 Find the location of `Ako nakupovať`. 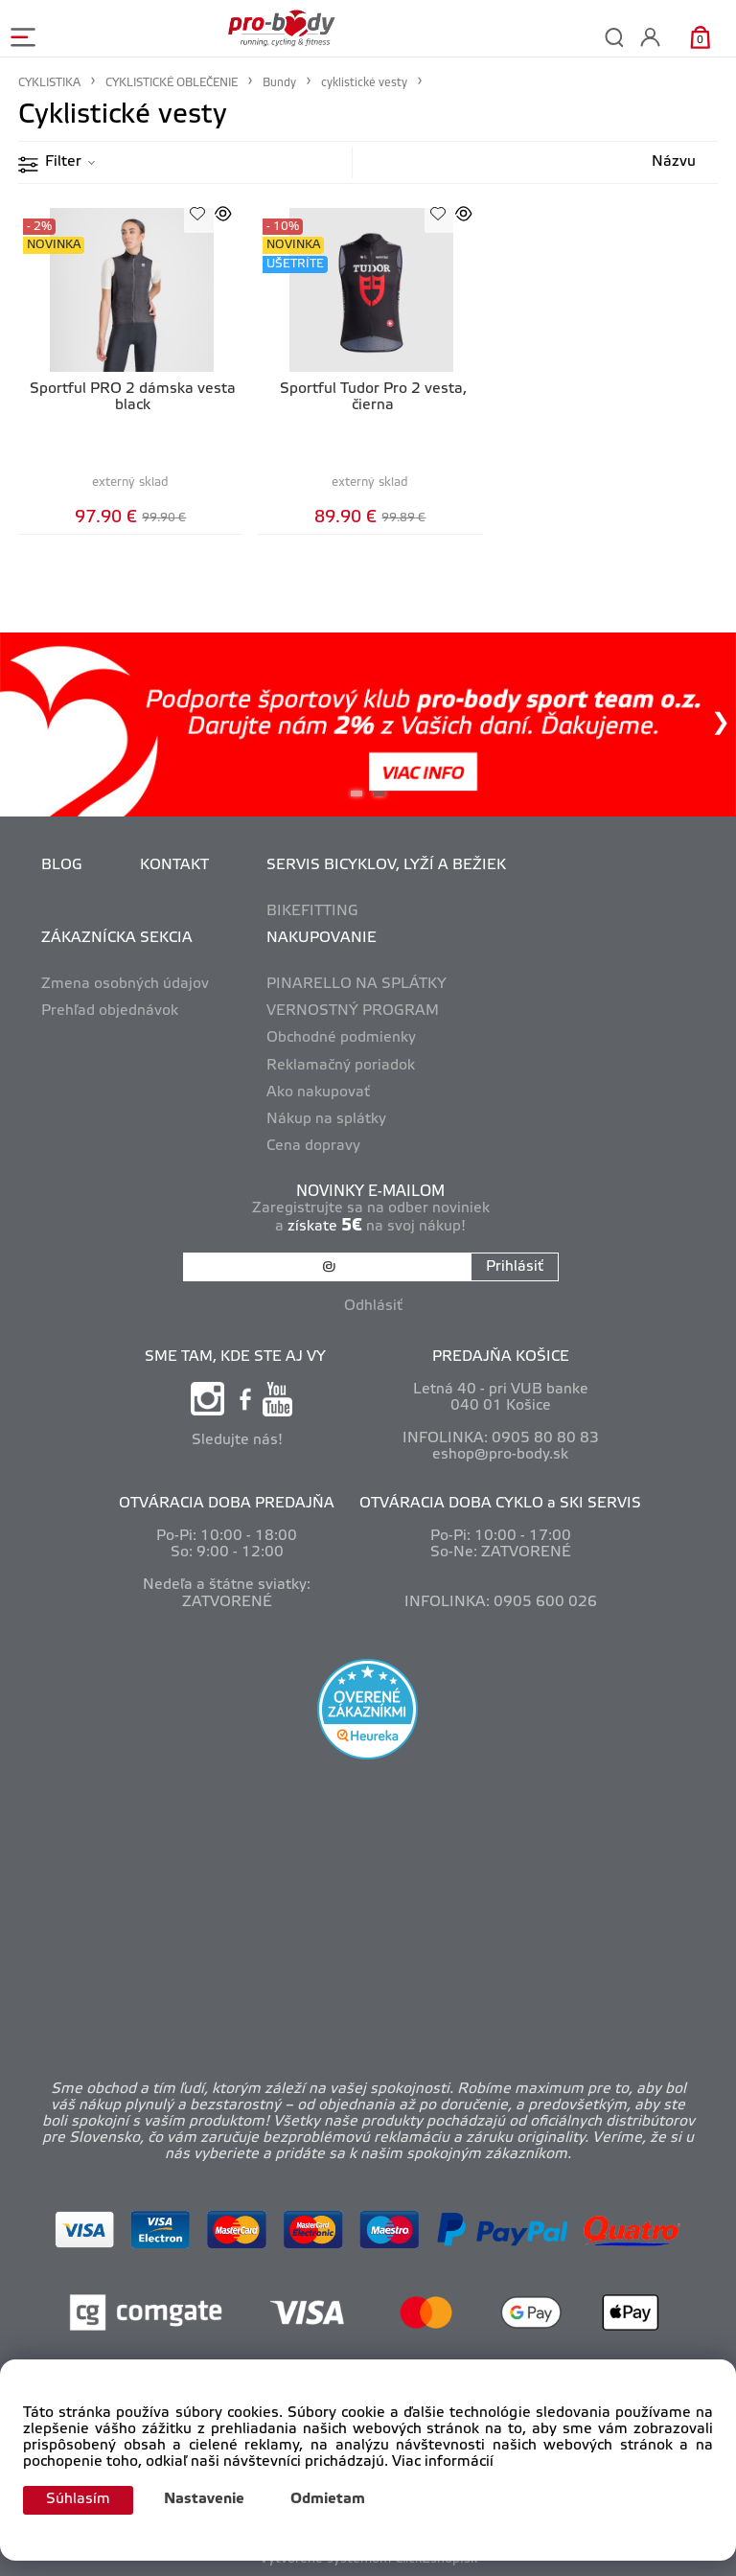

Ako nakupovať is located at coordinates (318, 1092).